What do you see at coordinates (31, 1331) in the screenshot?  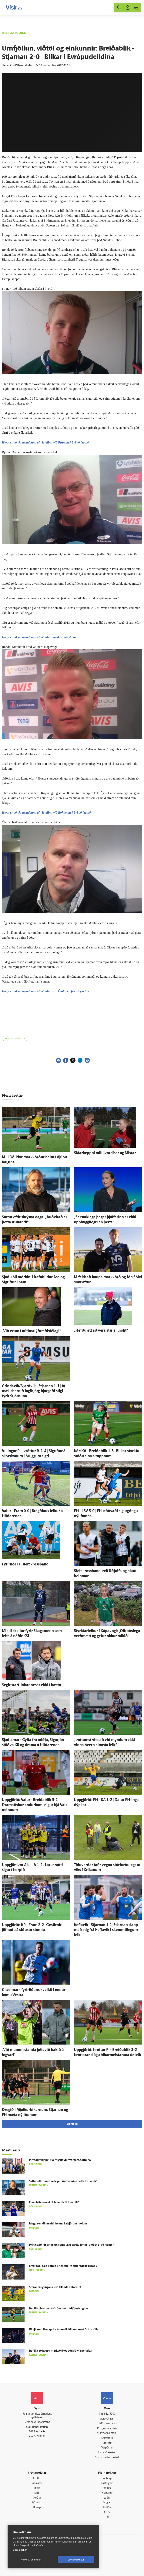 I see `„Við erum í nútímalýðræðisfélagi“` at bounding box center [31, 1331].